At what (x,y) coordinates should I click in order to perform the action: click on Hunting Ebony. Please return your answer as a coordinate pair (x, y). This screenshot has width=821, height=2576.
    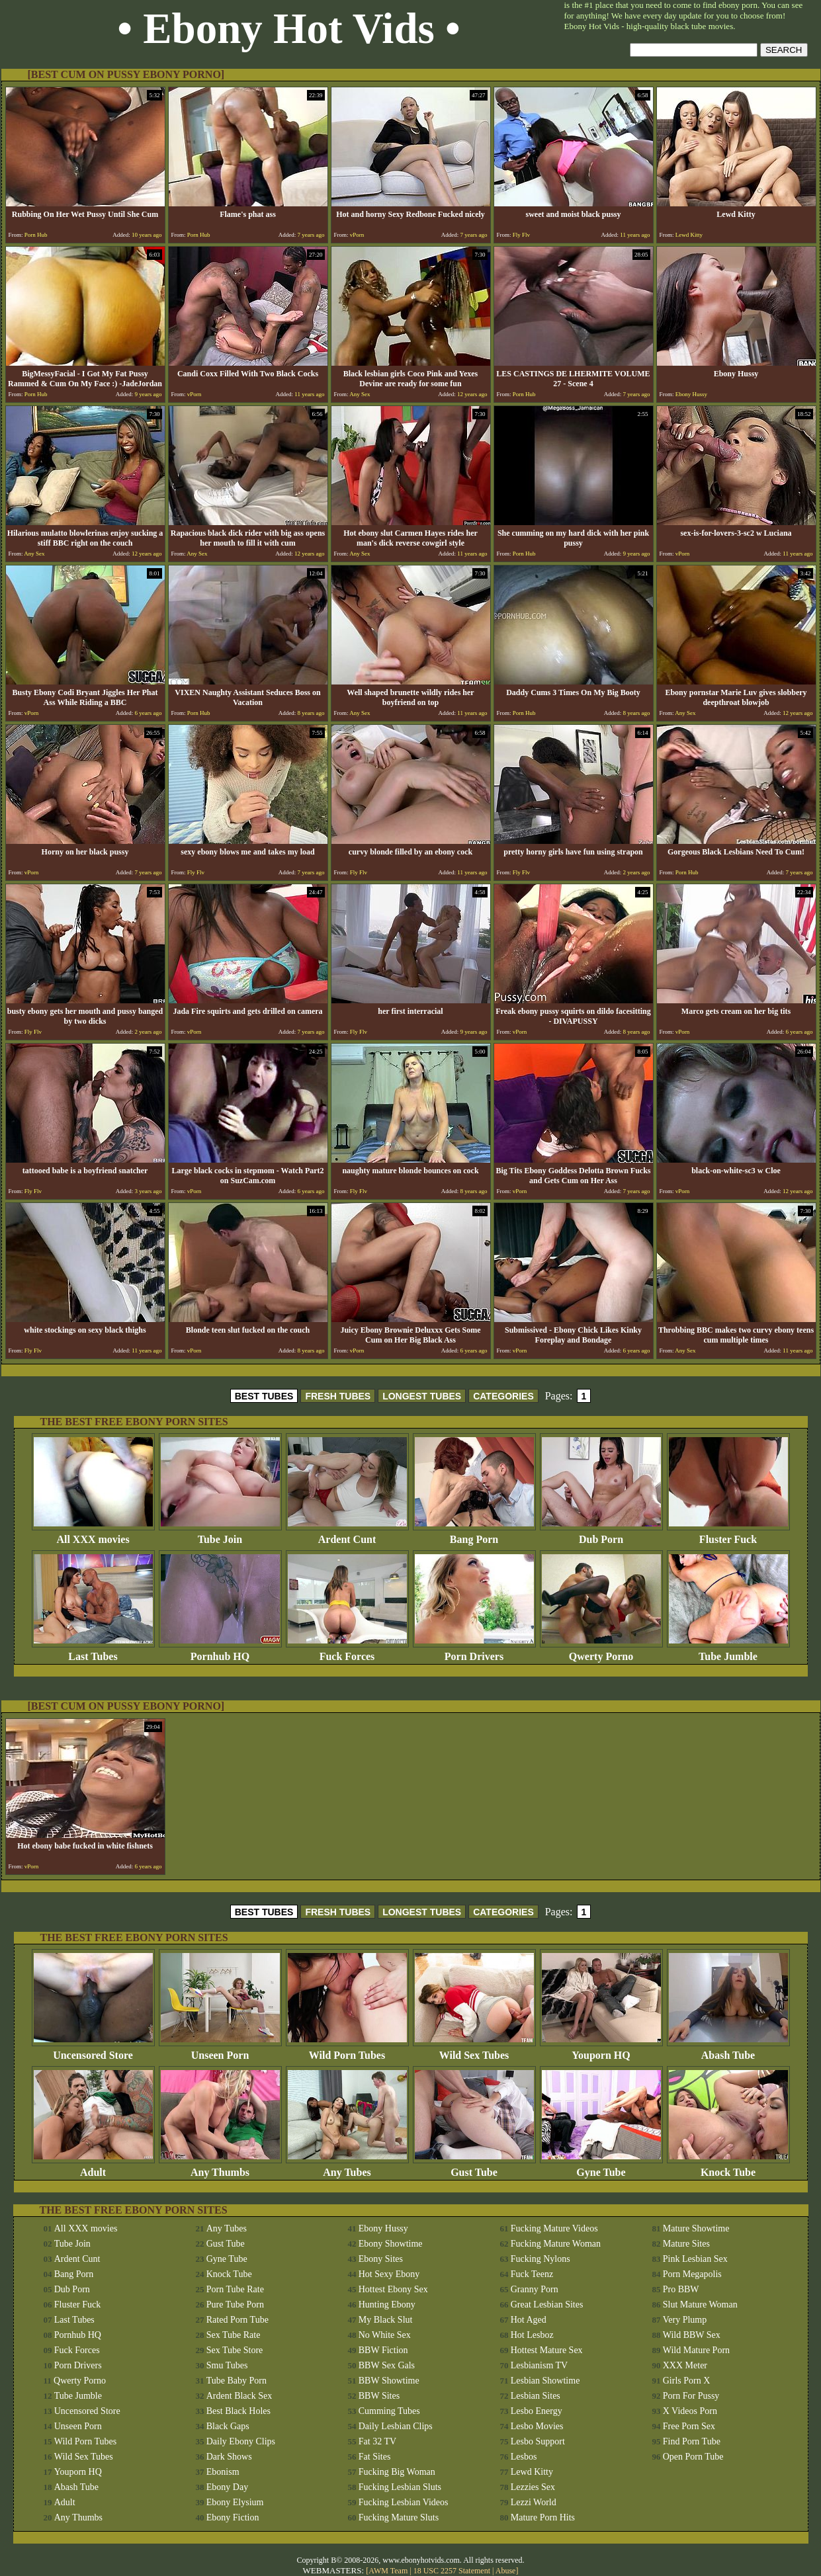
    Looking at the image, I should click on (387, 2304).